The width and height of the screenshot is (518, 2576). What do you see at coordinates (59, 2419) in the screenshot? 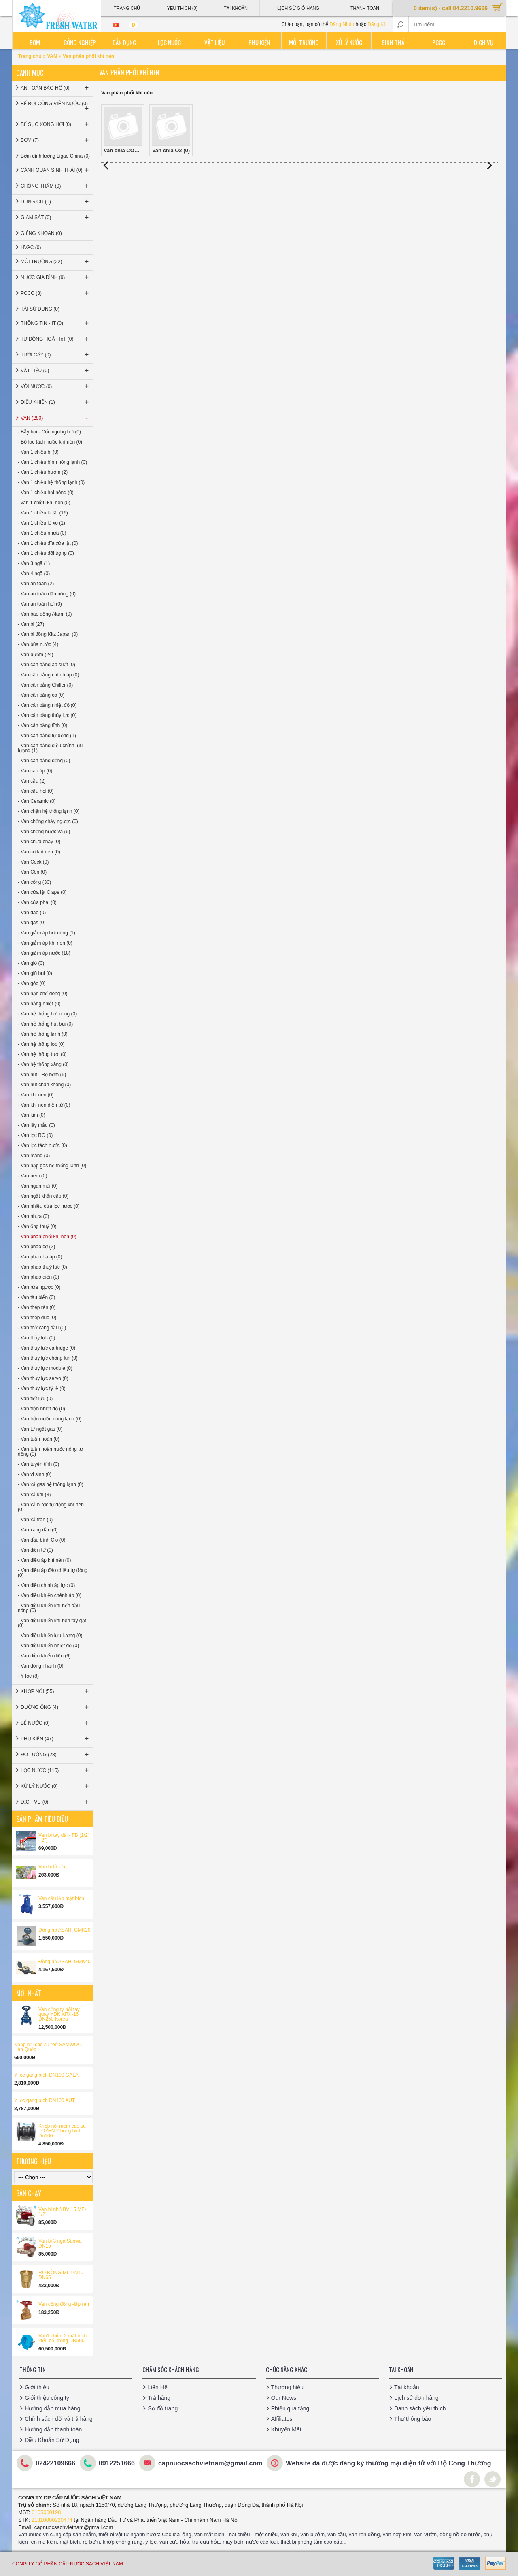
I see `Chính sách đổi và trả hàng` at bounding box center [59, 2419].